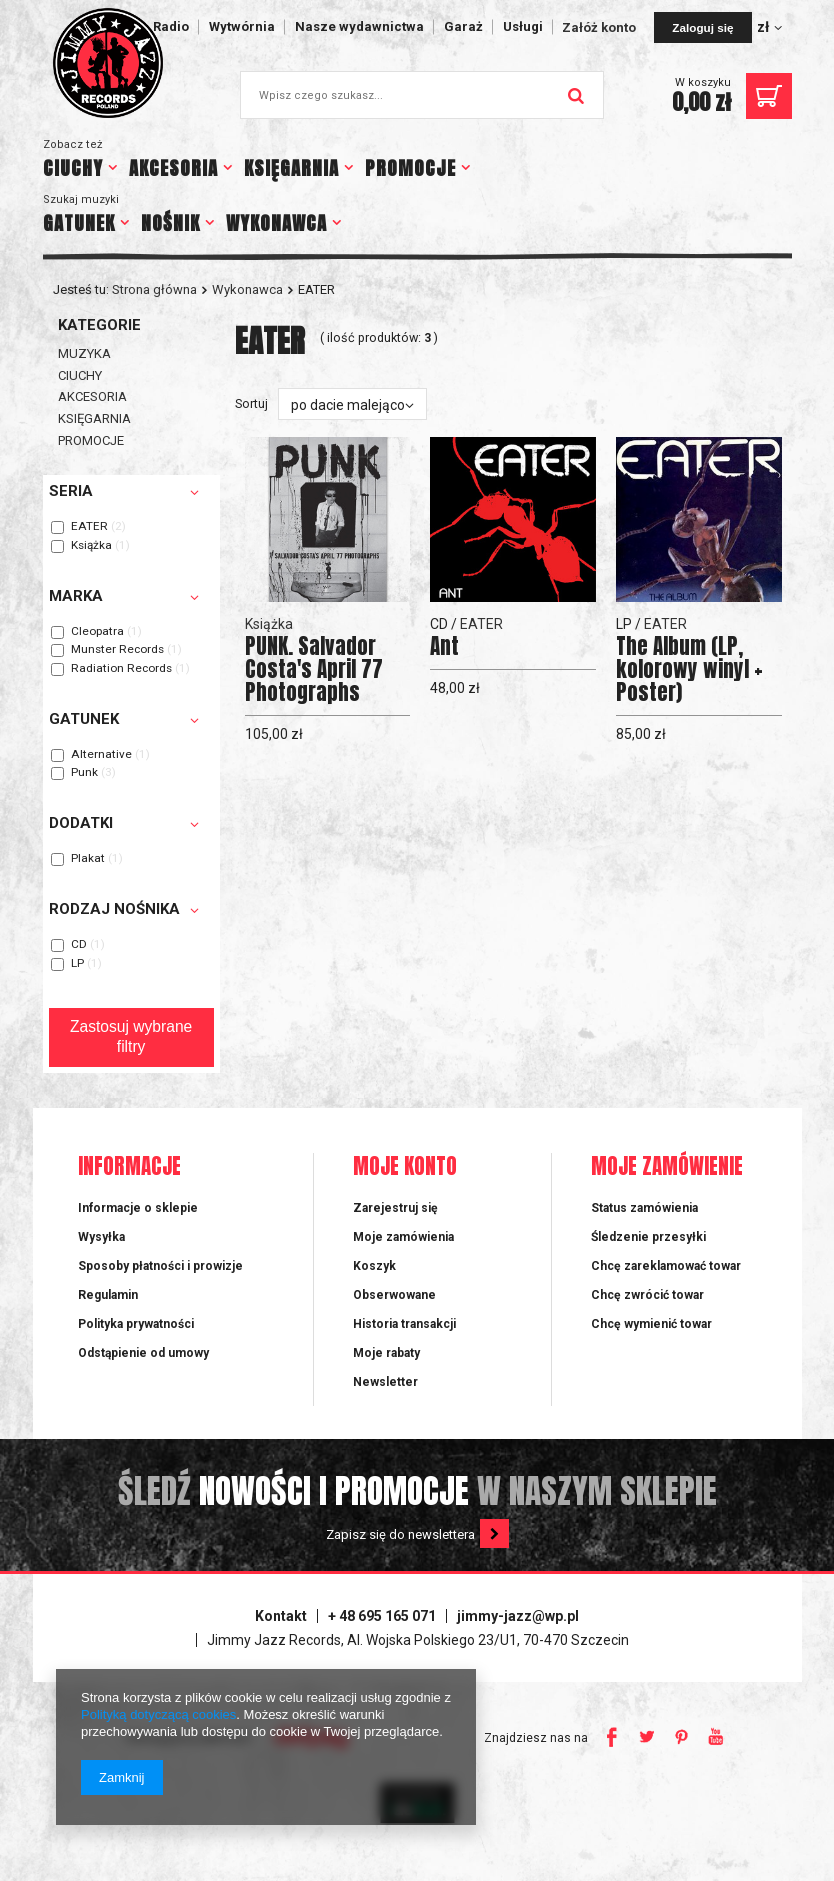  I want to click on Cleopatra, so click(97, 632).